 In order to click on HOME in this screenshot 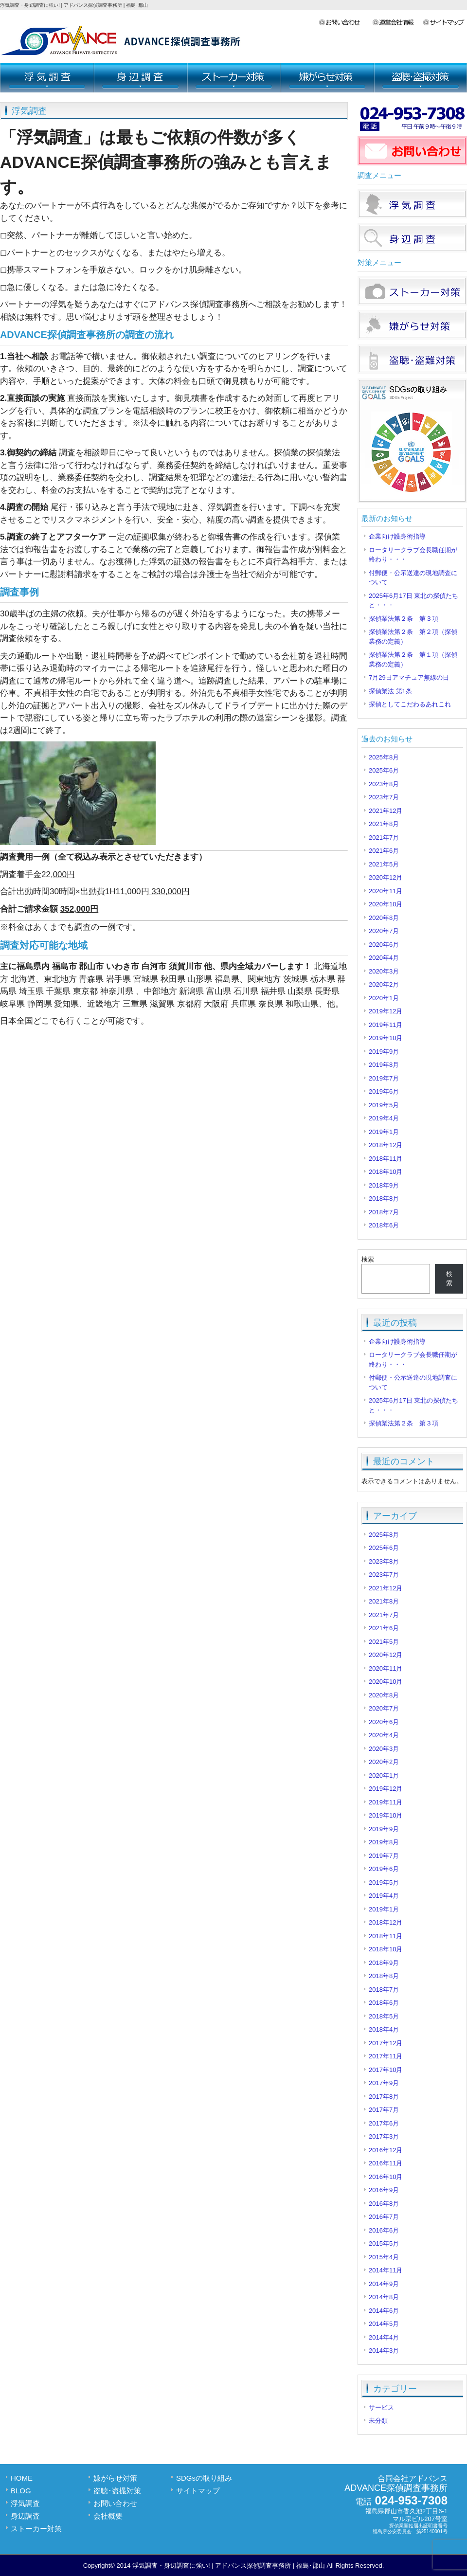, I will do `click(22, 2478)`.